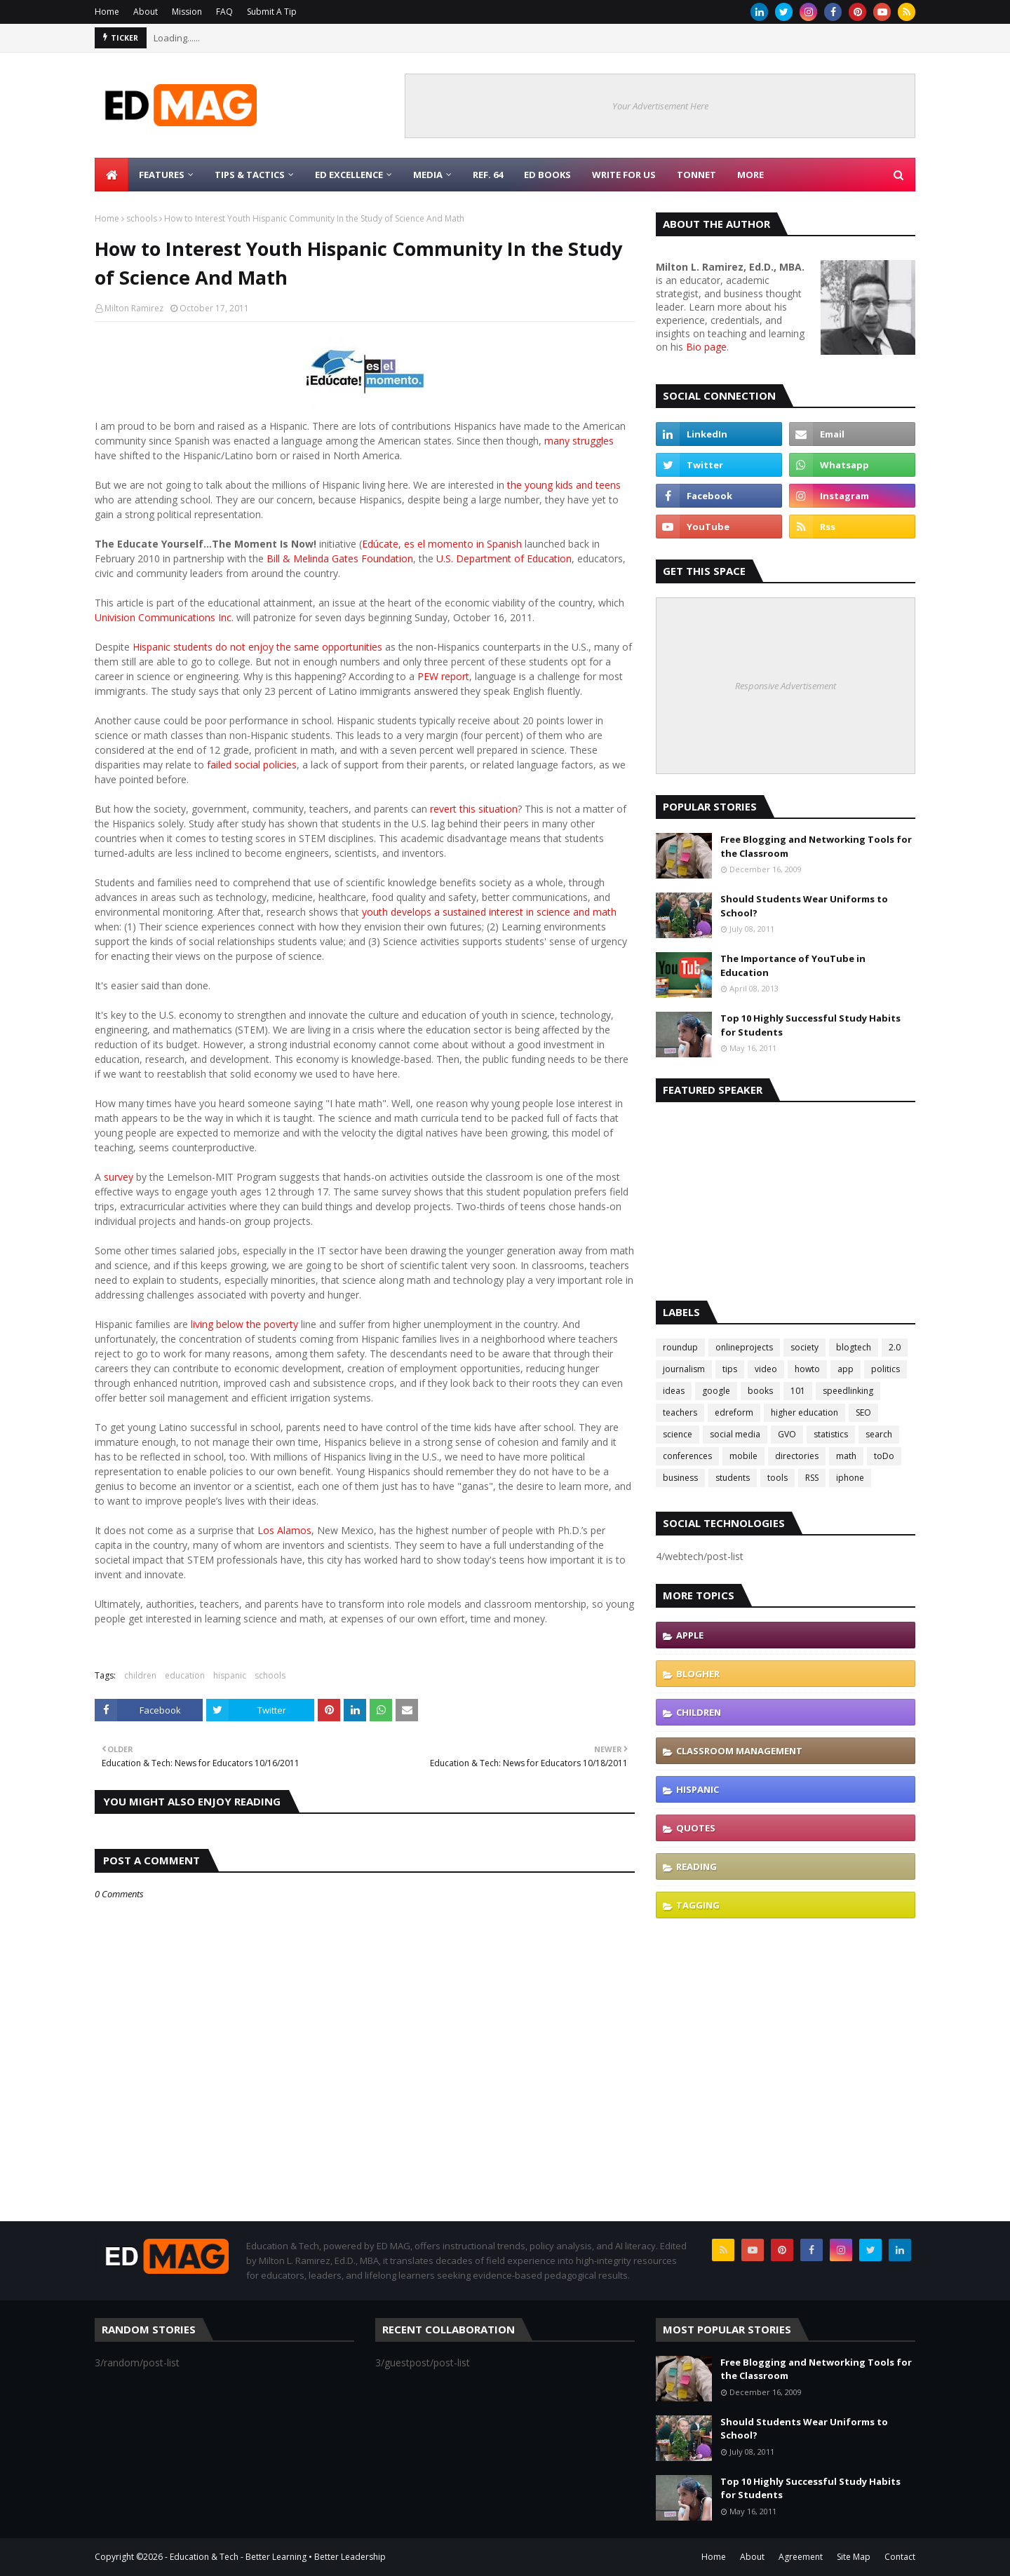 The image size is (1010, 2576). I want to click on classroom management, so click(739, 1750).